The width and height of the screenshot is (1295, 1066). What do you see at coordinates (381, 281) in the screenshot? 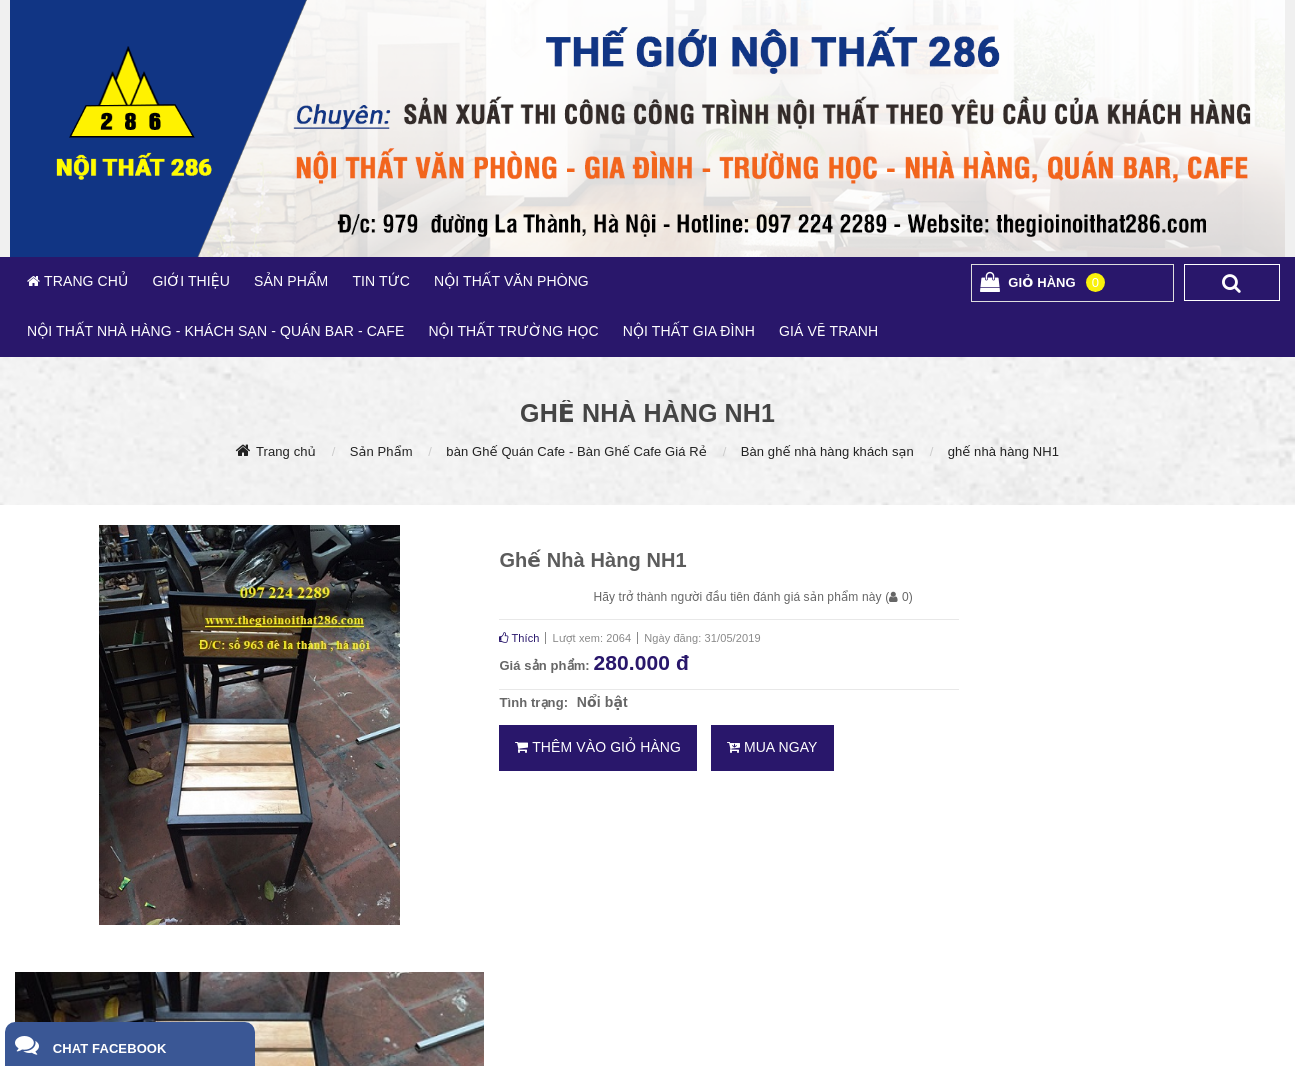
I see `TIN TỨC` at bounding box center [381, 281].